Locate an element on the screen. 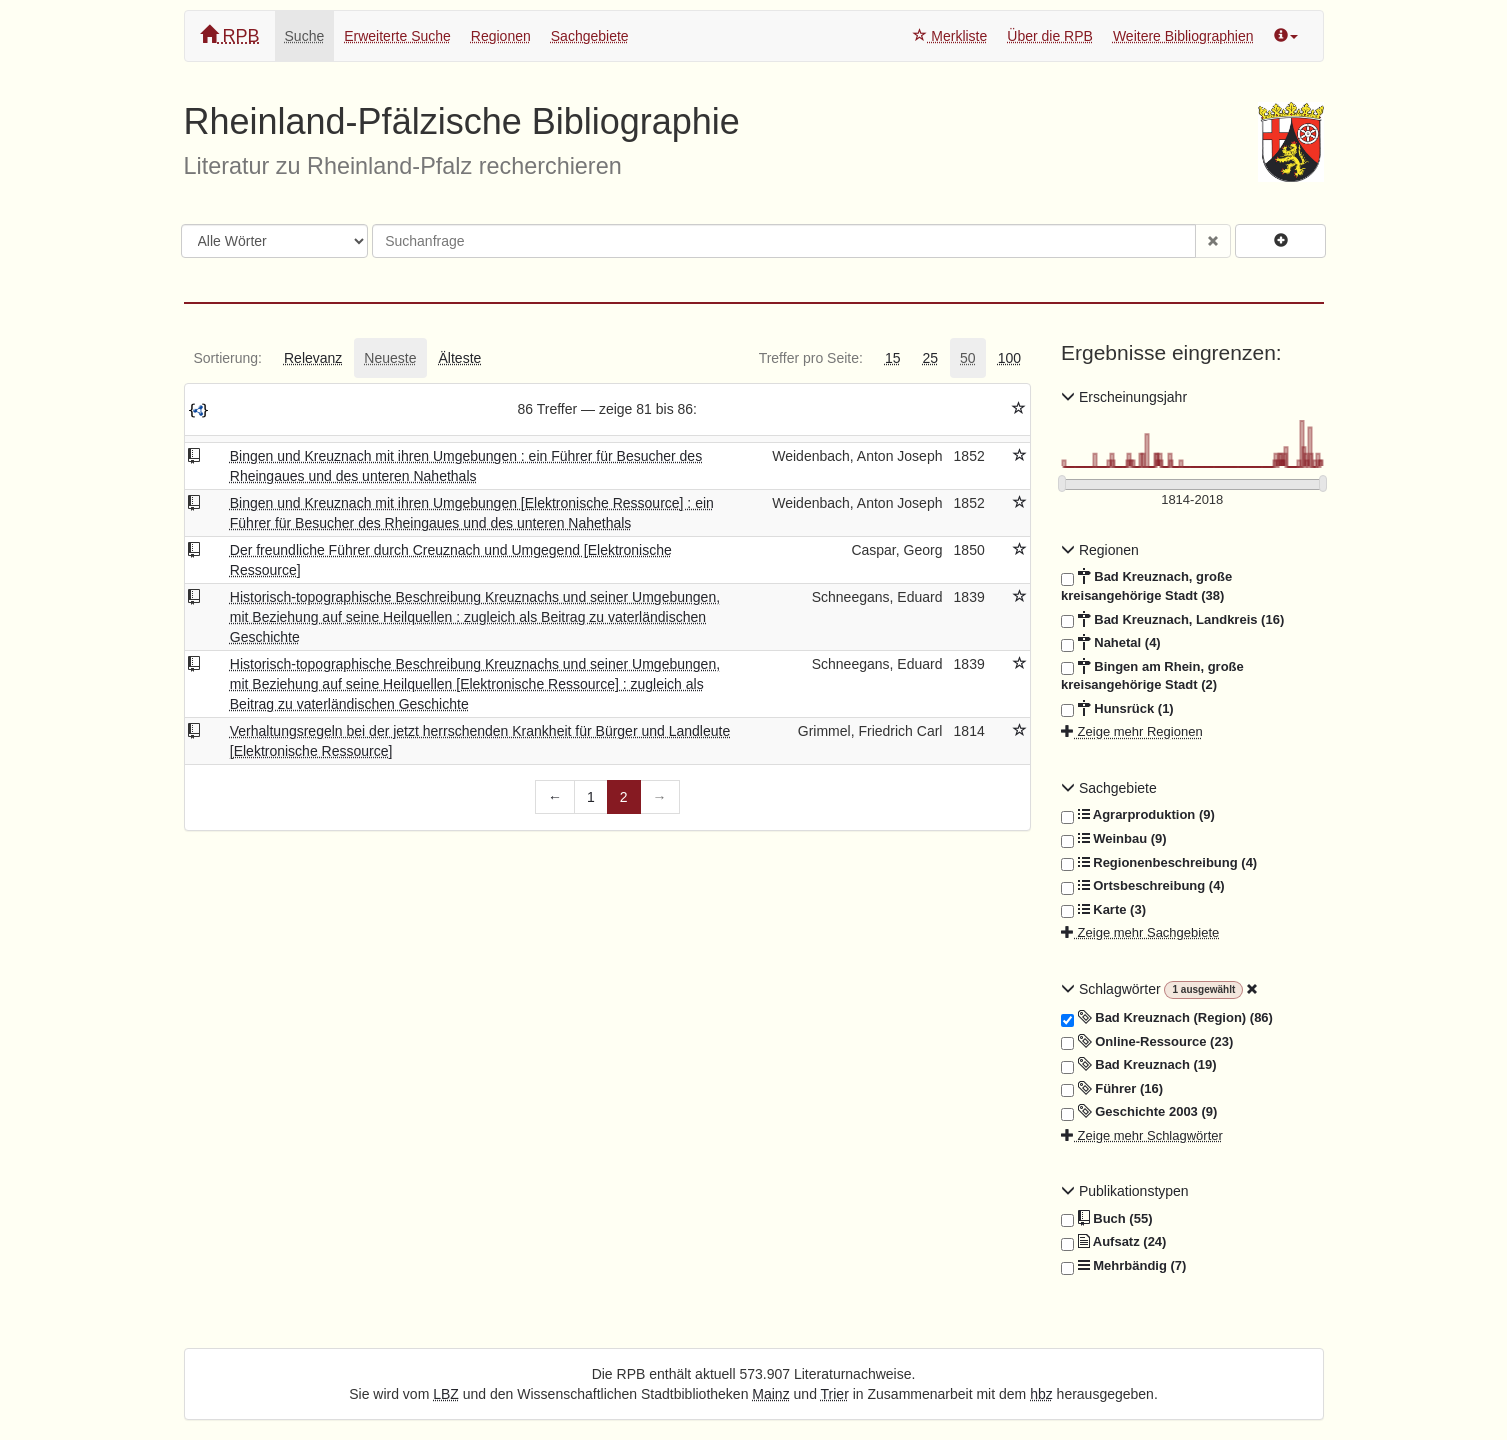  100 is located at coordinates (1009, 358).